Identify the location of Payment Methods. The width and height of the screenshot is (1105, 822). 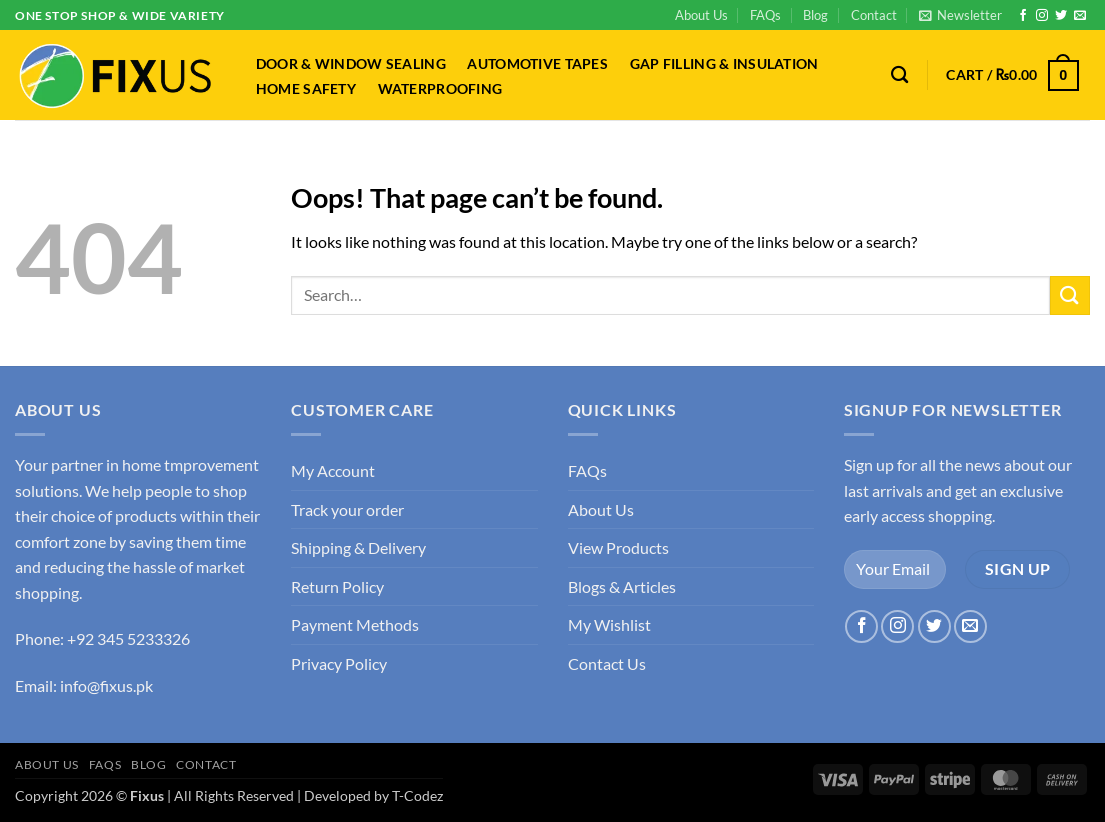
(355, 624).